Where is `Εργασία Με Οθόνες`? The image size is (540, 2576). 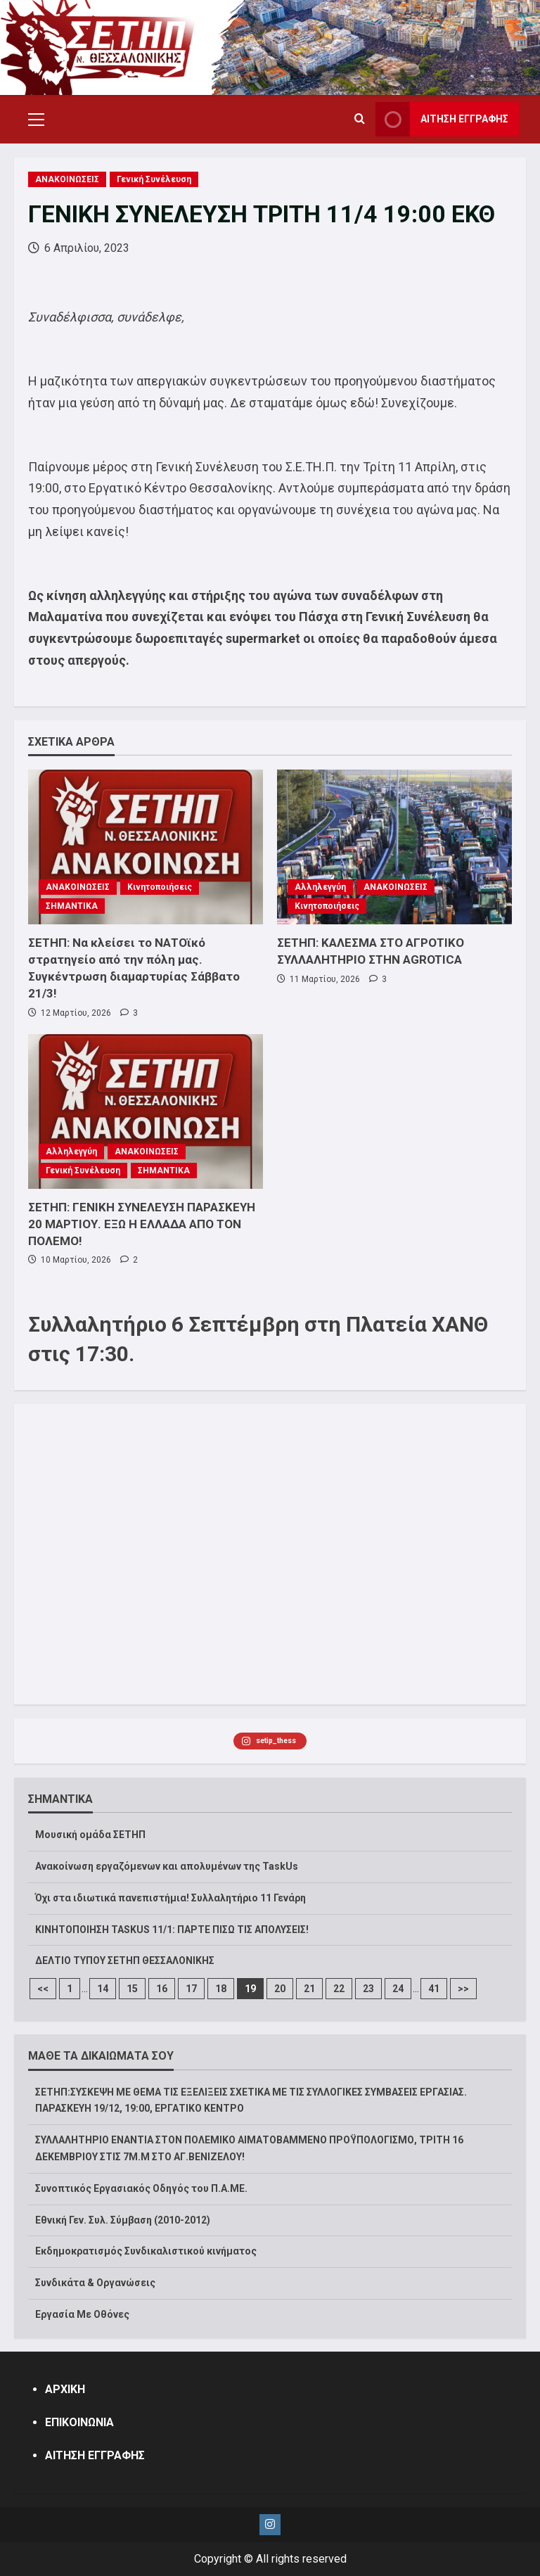
Εργασία Με Οθόνες is located at coordinates (82, 2314).